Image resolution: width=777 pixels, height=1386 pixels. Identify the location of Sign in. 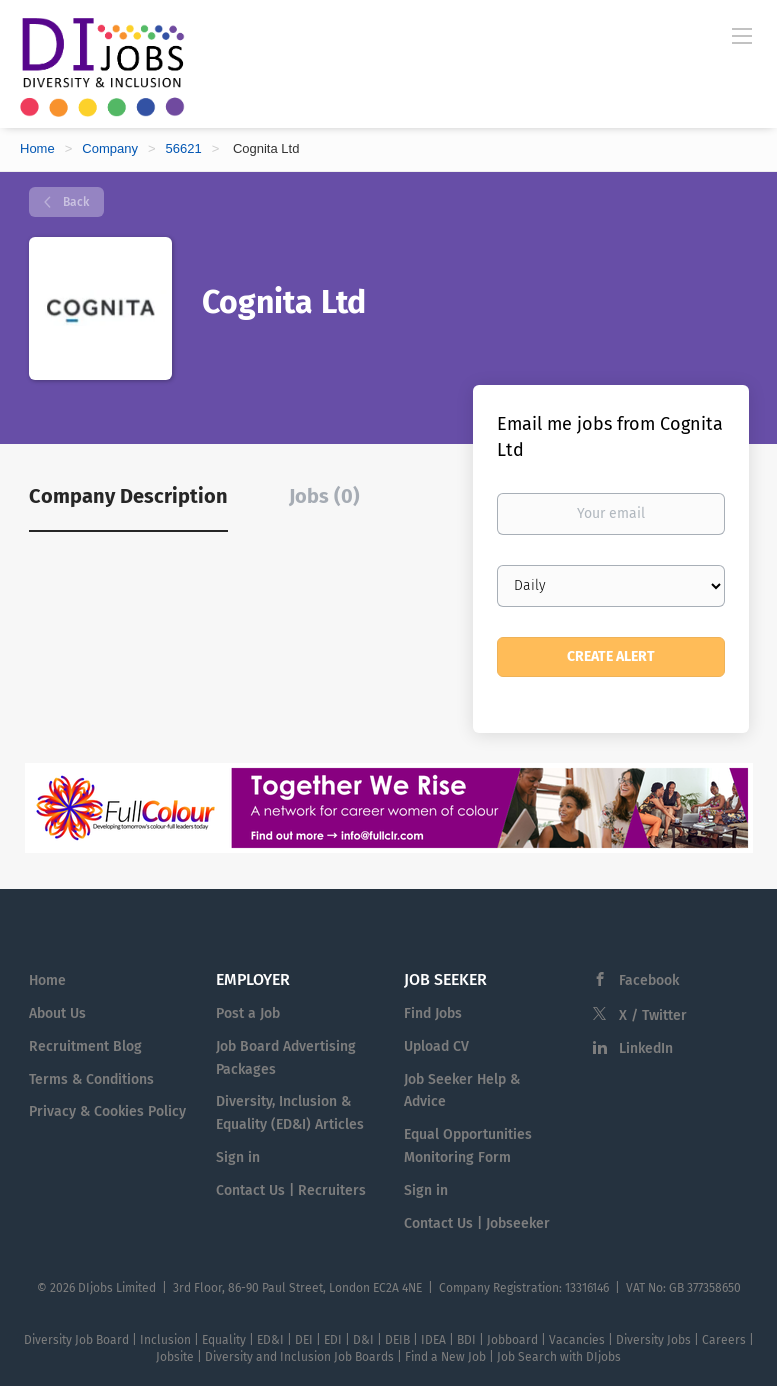
(238, 1157).